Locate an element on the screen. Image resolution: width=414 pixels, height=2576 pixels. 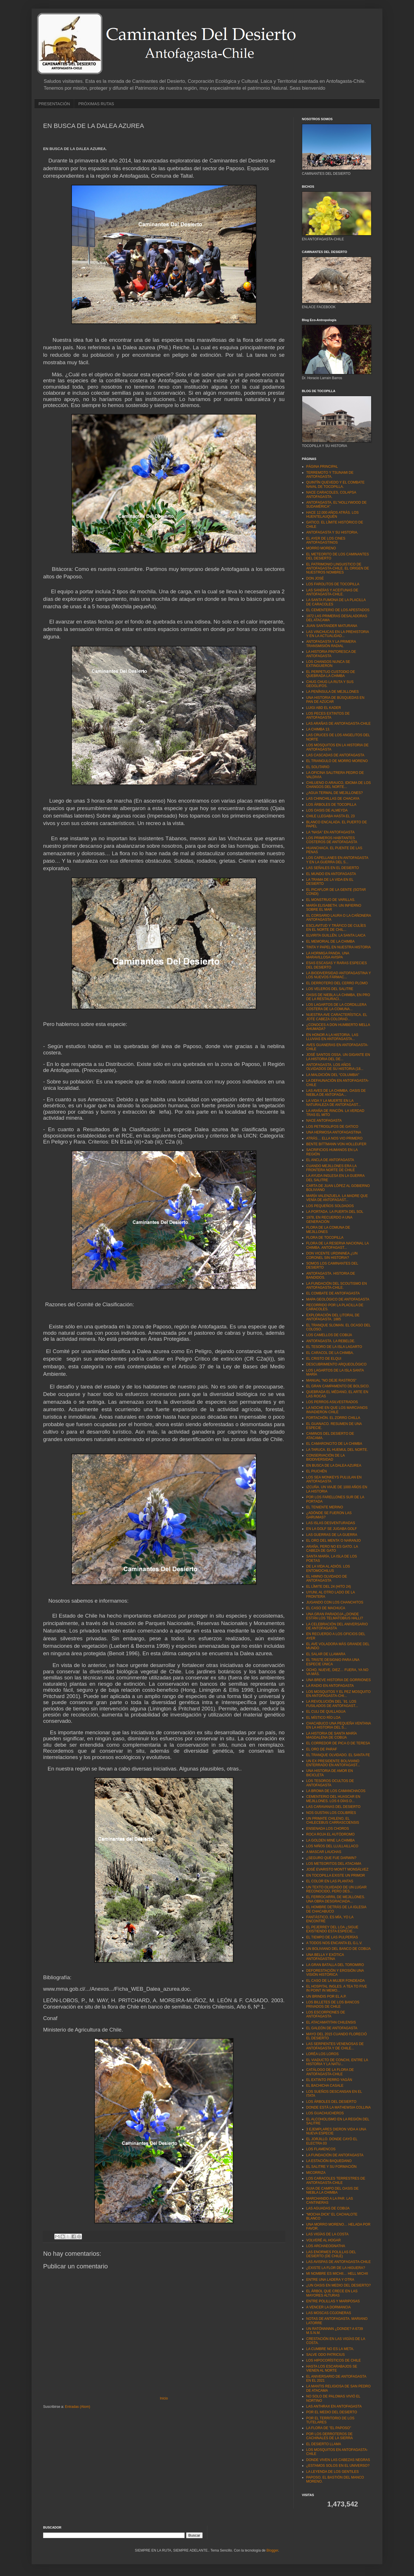
EL TESORO DE LA ISLA LAGARTO is located at coordinates (334, 1347).